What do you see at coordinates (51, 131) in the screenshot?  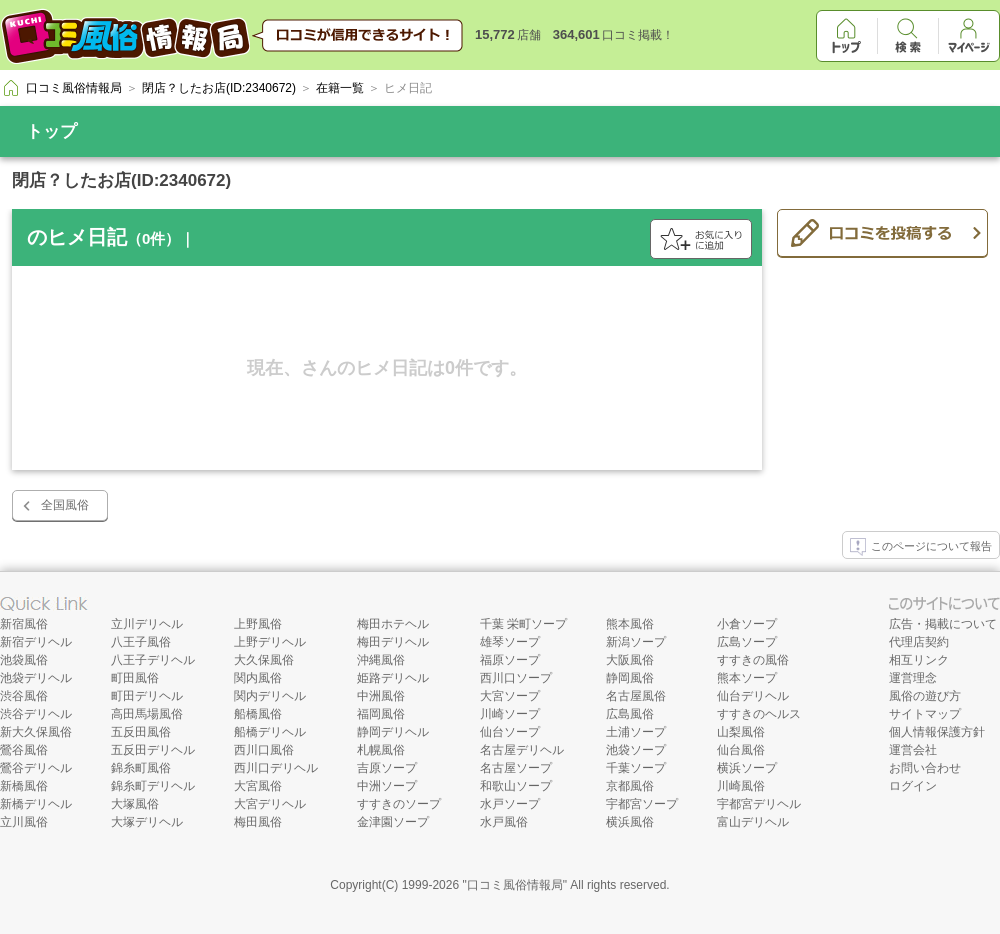 I see `トップ` at bounding box center [51, 131].